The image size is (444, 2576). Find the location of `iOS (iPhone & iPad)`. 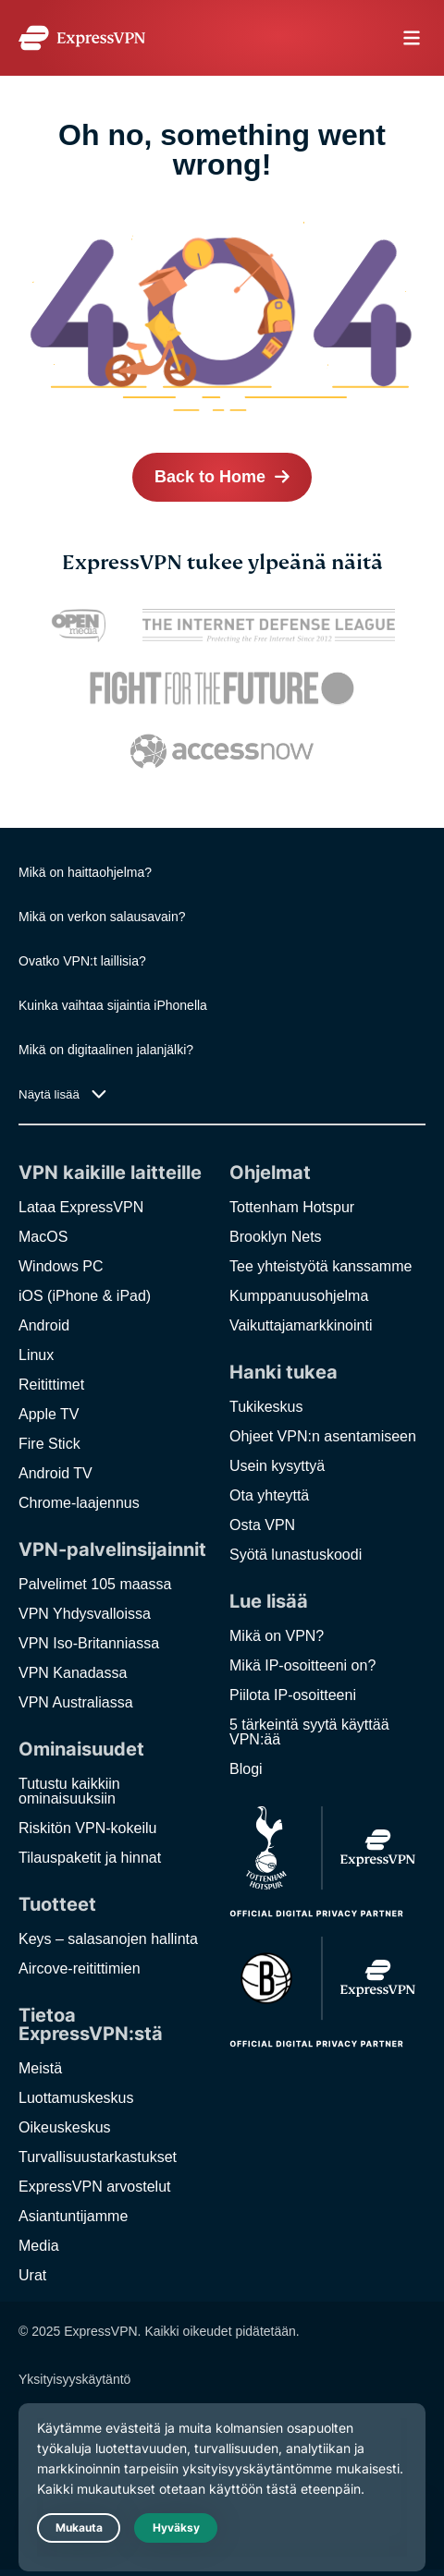

iOS (iPhone & iPad) is located at coordinates (84, 1296).